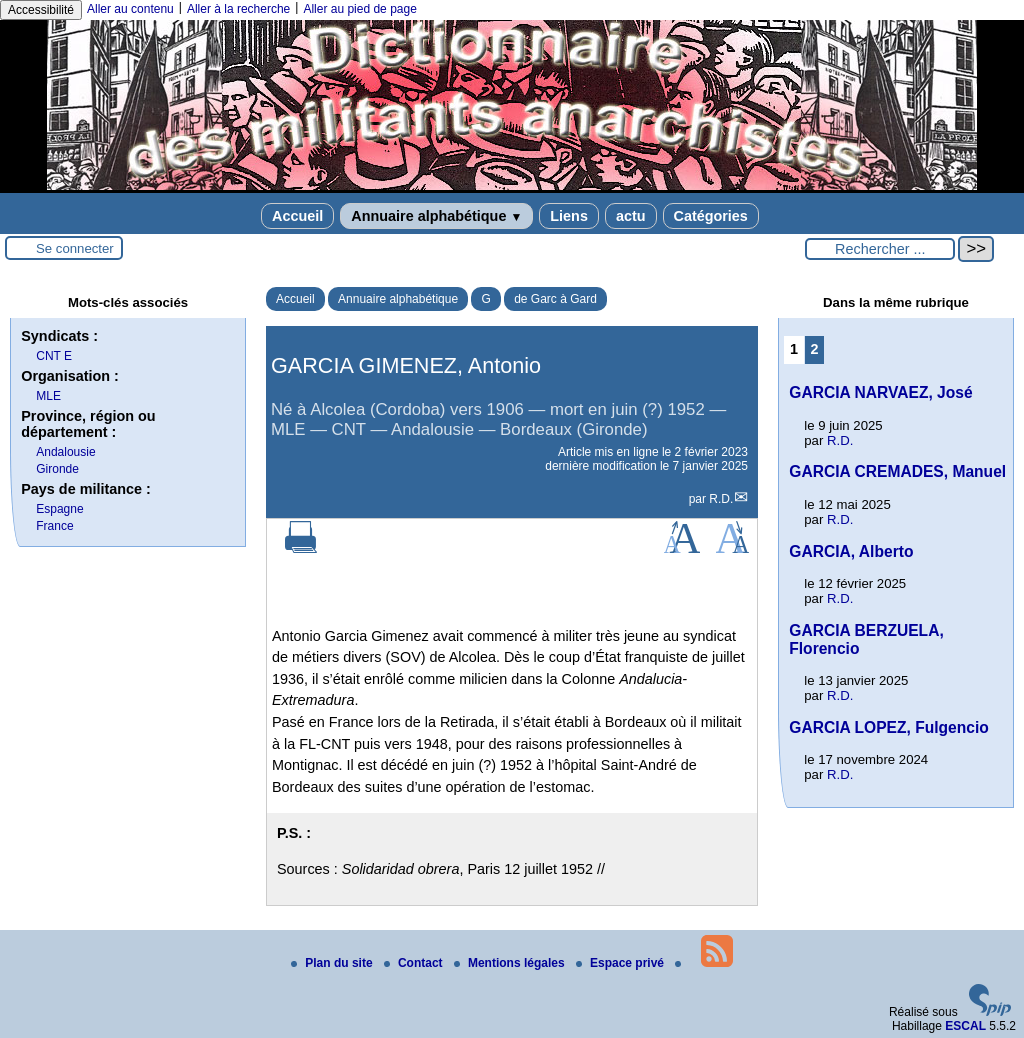 The width and height of the screenshot is (1024, 1038). What do you see at coordinates (880, 249) in the screenshot?
I see `[Rechercher ...]` at bounding box center [880, 249].